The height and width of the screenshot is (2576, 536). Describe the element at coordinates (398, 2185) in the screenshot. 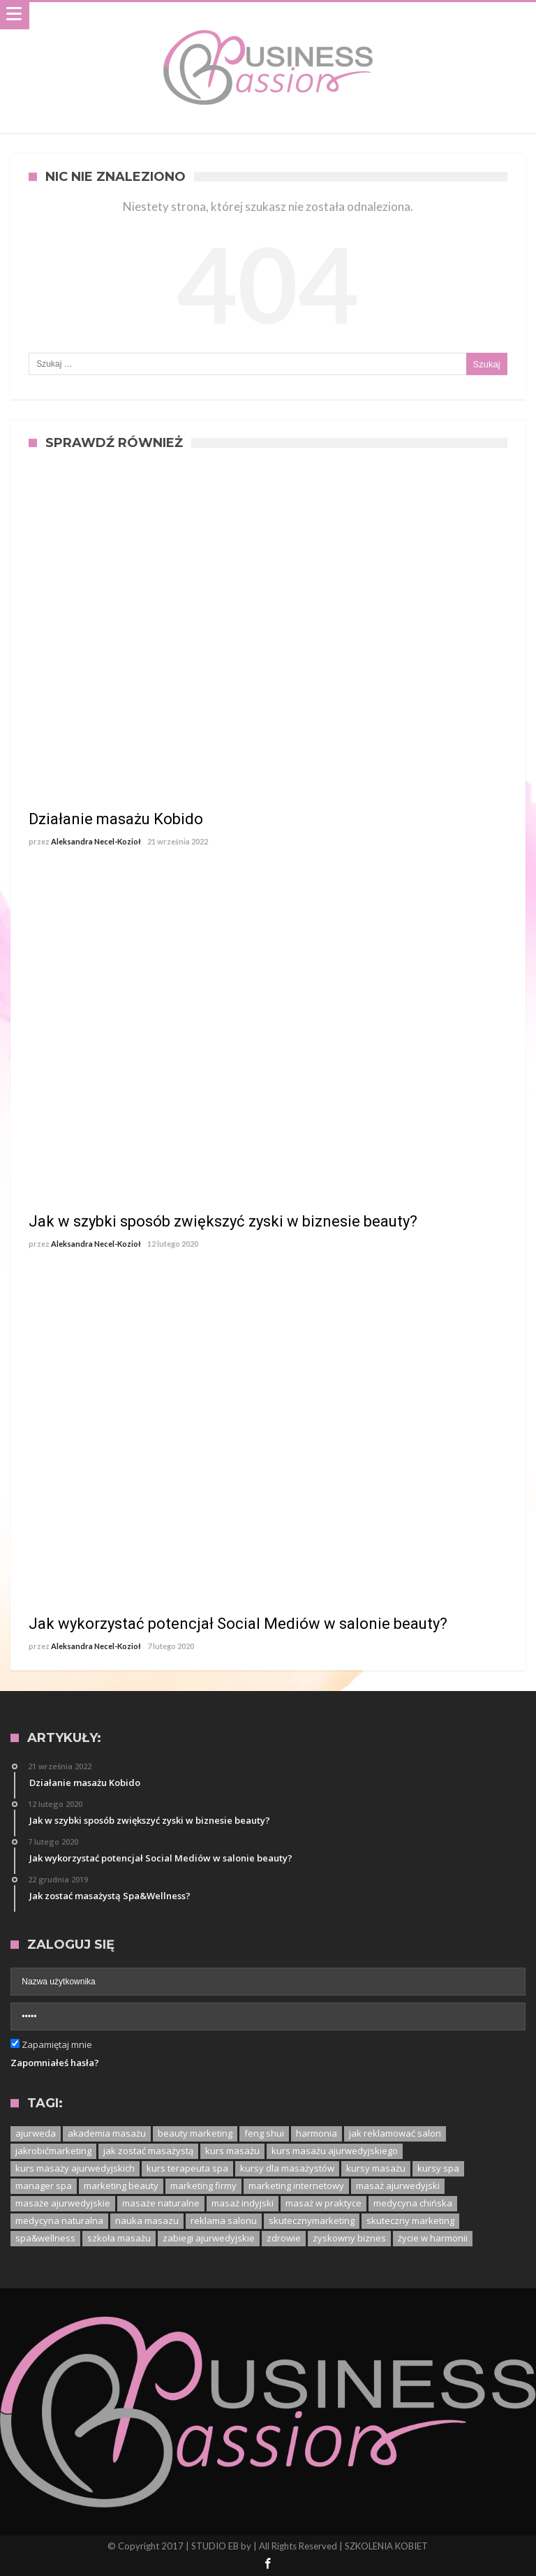

I see `masaż ajurwedyjski [masaż ajurwedyjski (3 elementy)]` at that location.